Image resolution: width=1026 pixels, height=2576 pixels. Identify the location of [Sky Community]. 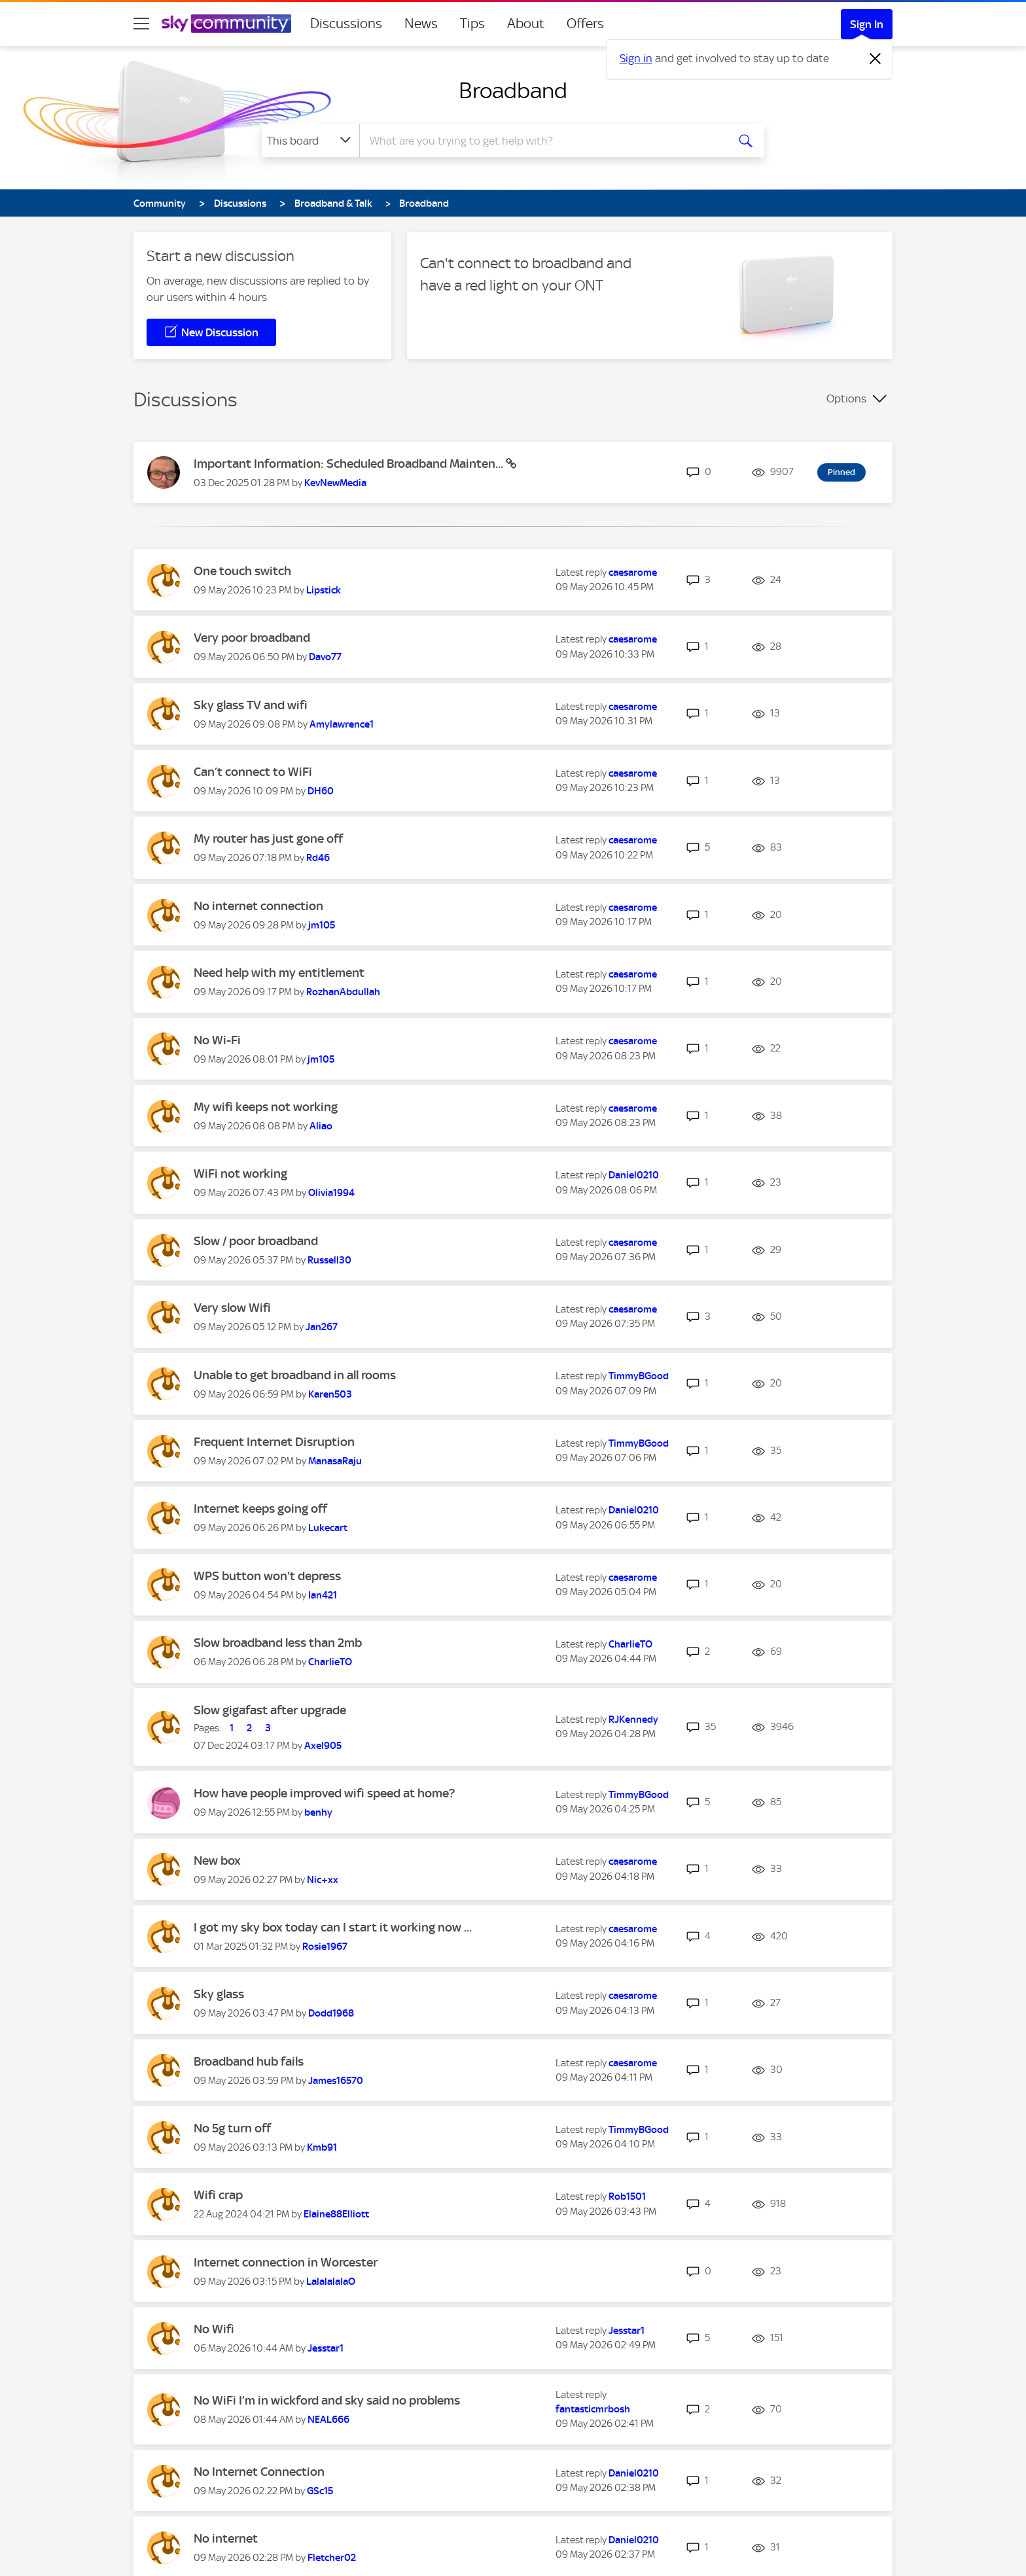
(226, 23).